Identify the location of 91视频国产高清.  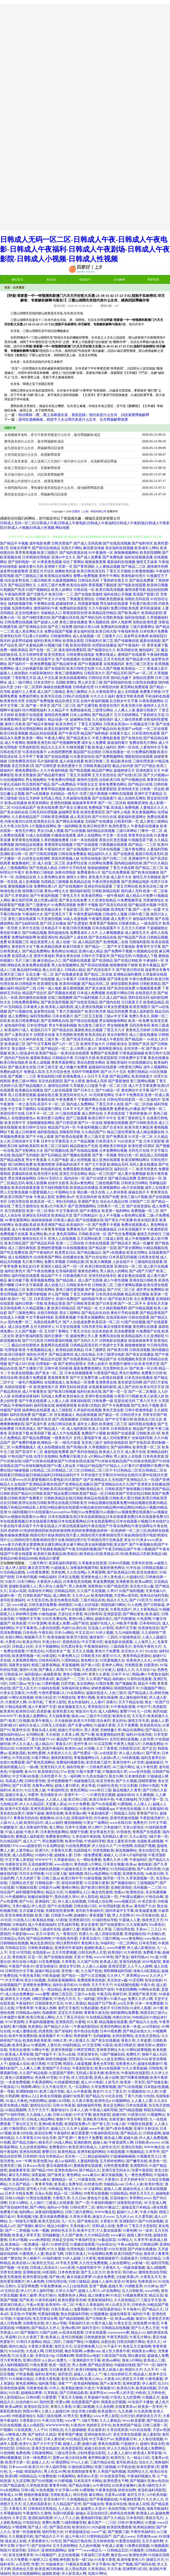
(12, 590).